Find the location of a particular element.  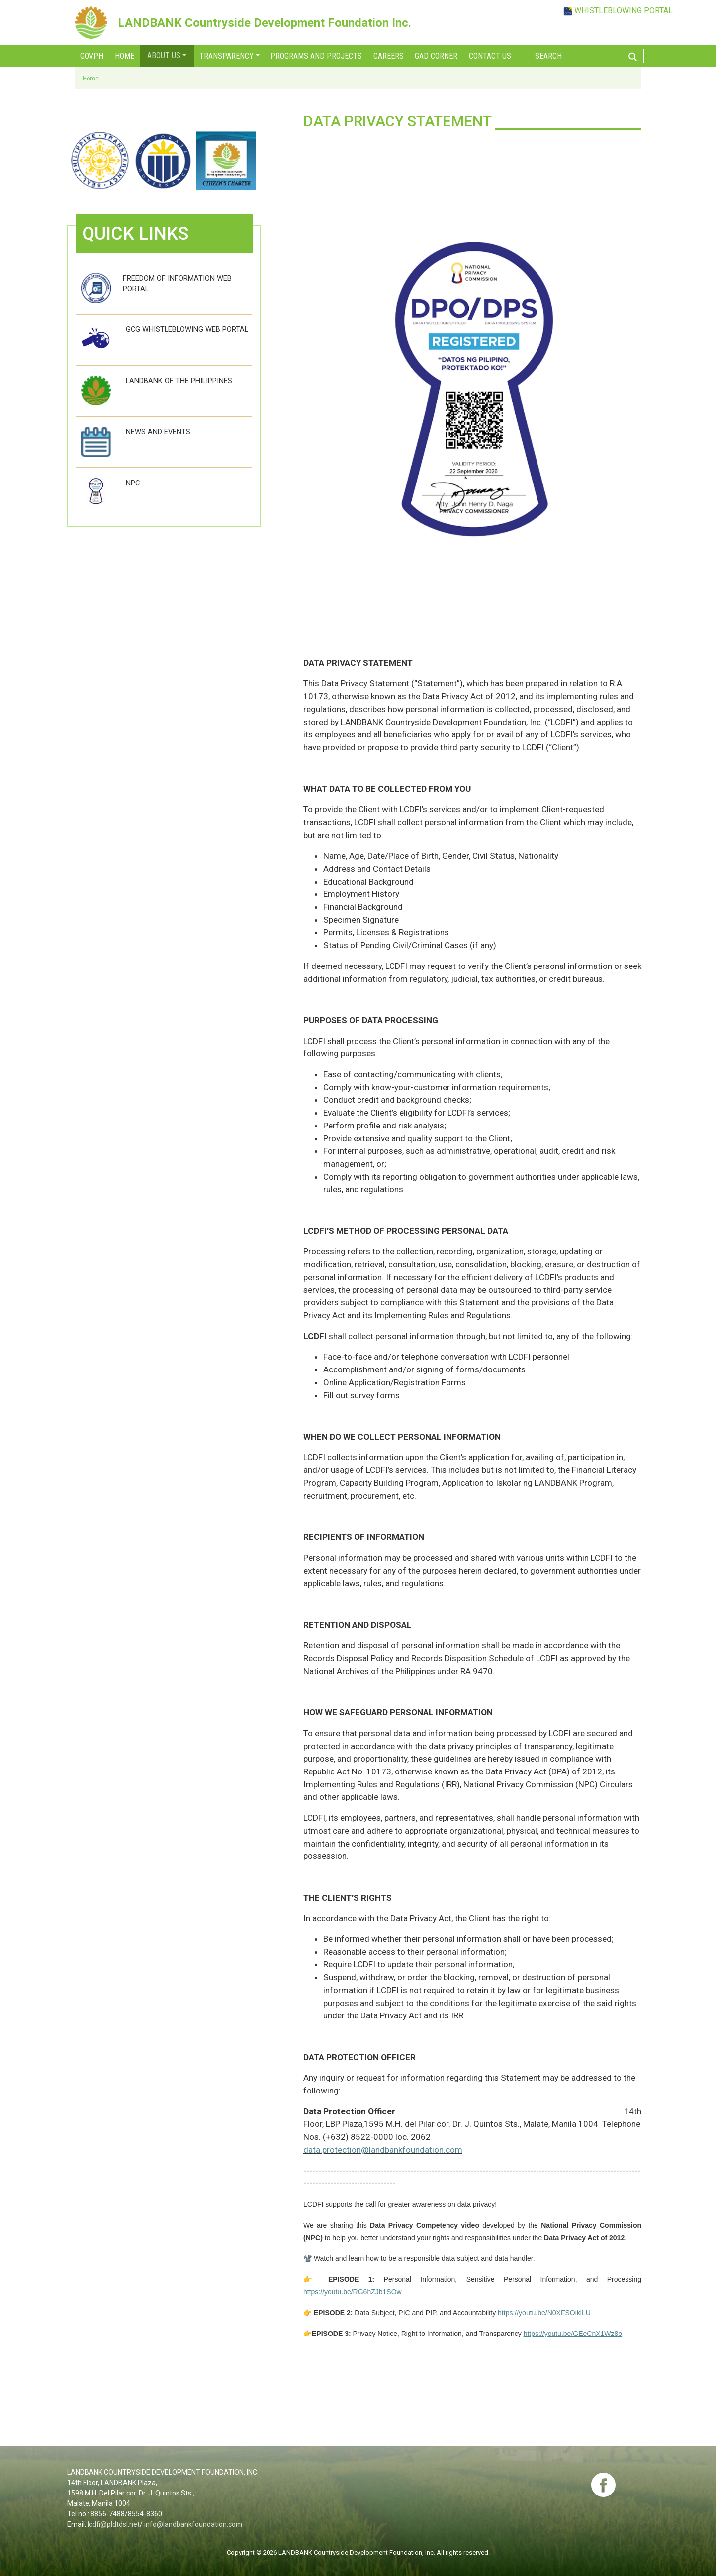

Home is located at coordinates (124, 56).